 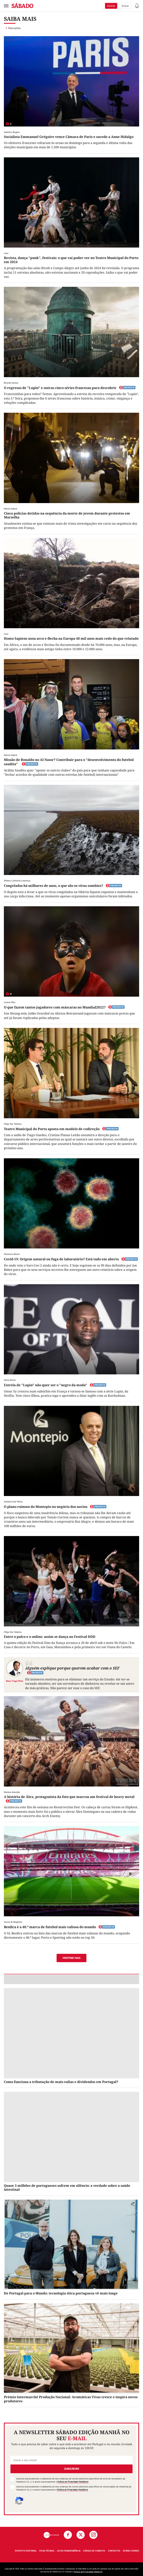 I want to click on Quase 3 milhões de portugueses sofrem em silêncio: a verdade sobre a saúde intestinal, so click(x=67, y=2187).